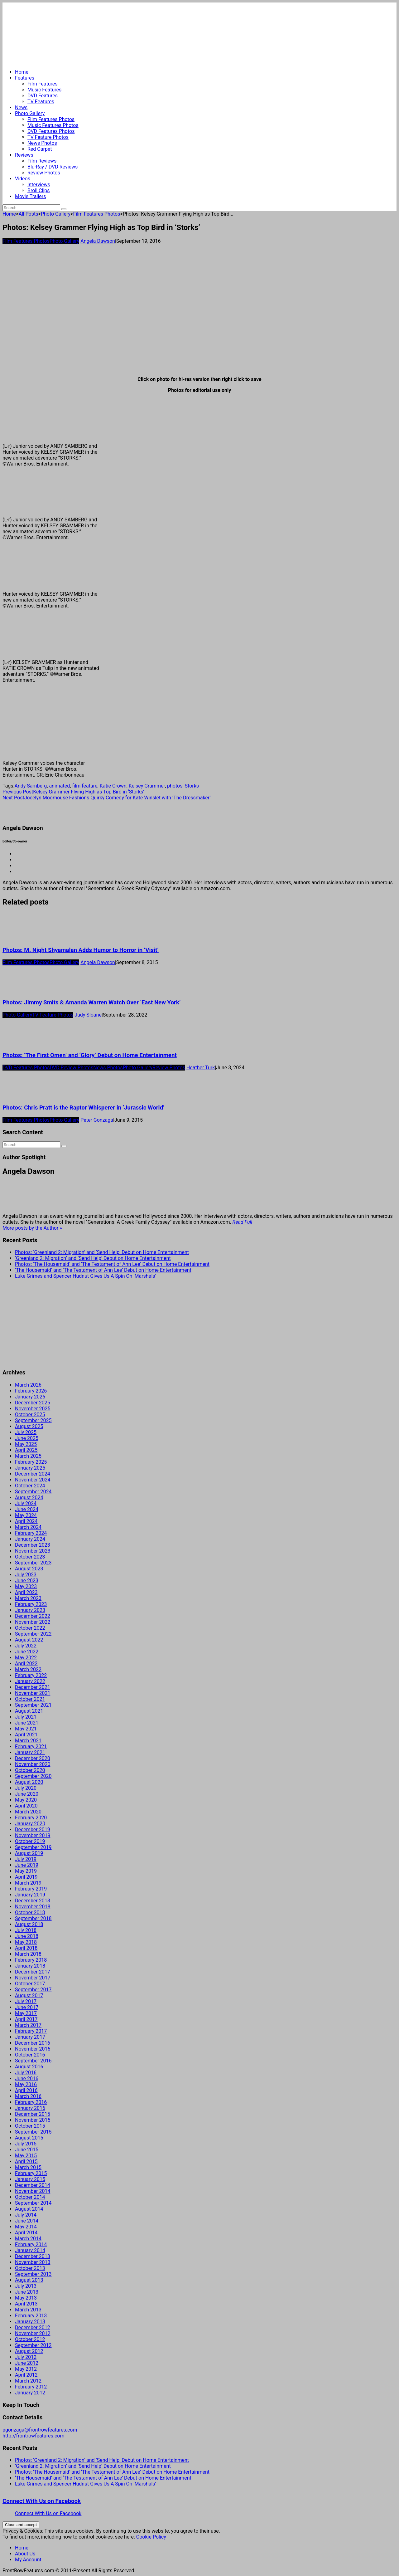 Image resolution: width=399 pixels, height=2576 pixels. I want to click on June 2024, so click(26, 1509).